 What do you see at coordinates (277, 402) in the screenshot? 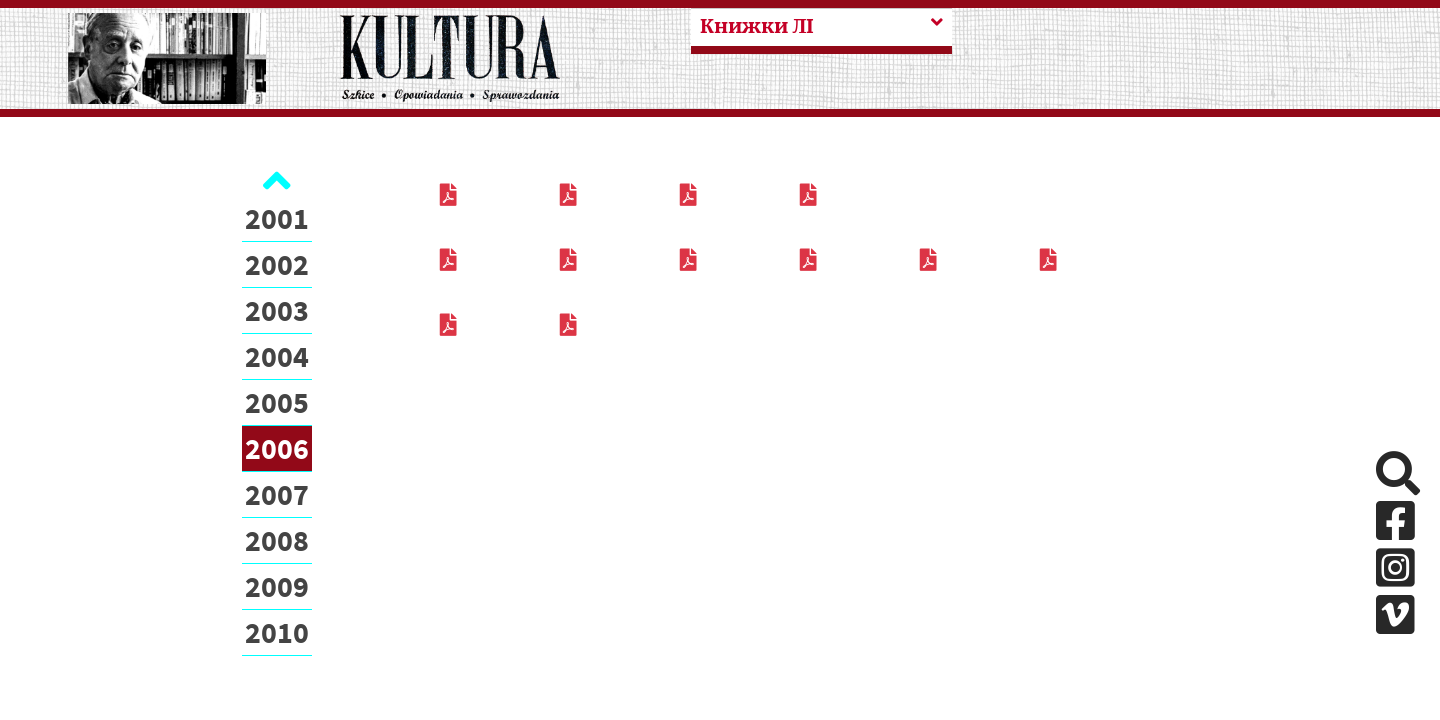
I see `2005` at bounding box center [277, 402].